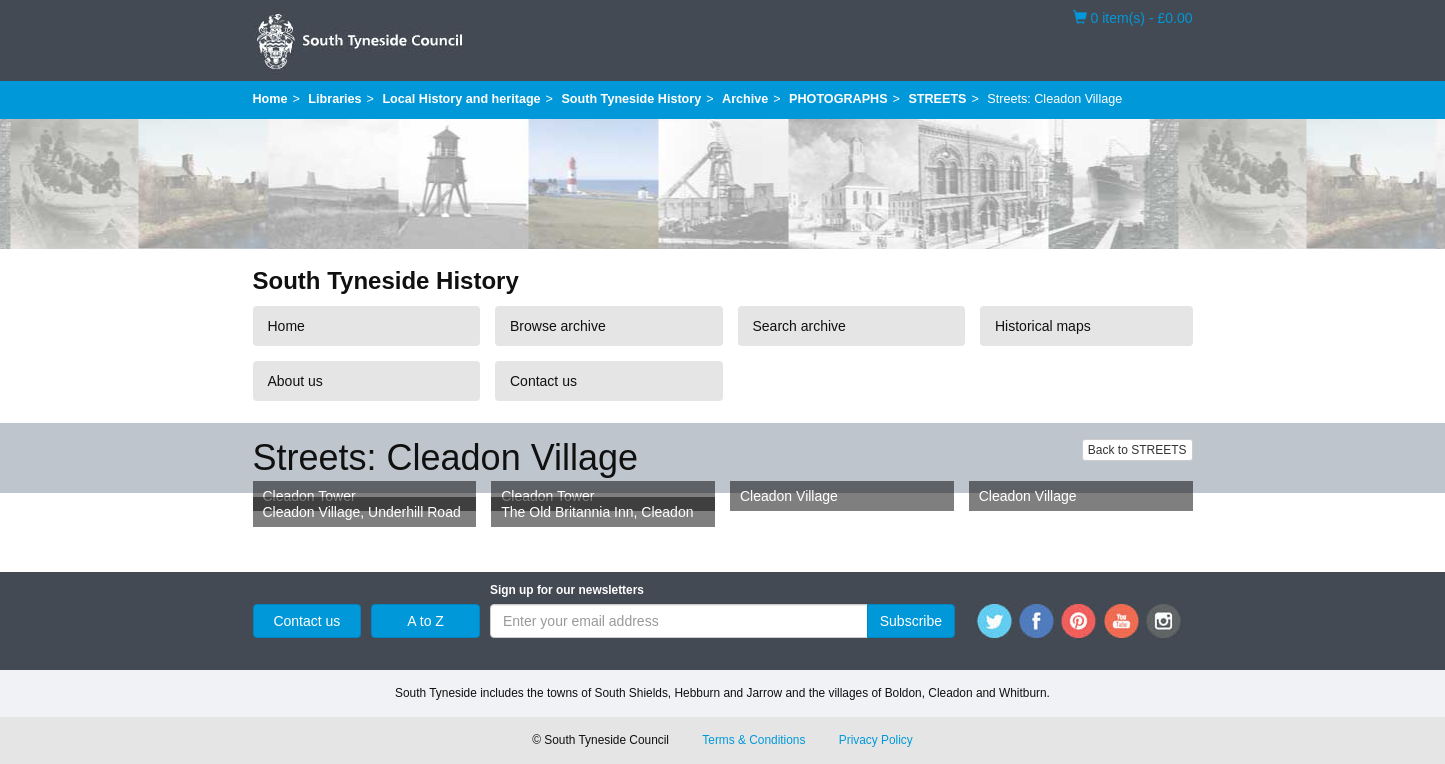  Describe the element at coordinates (753, 740) in the screenshot. I see `Terms & Conditions` at that location.